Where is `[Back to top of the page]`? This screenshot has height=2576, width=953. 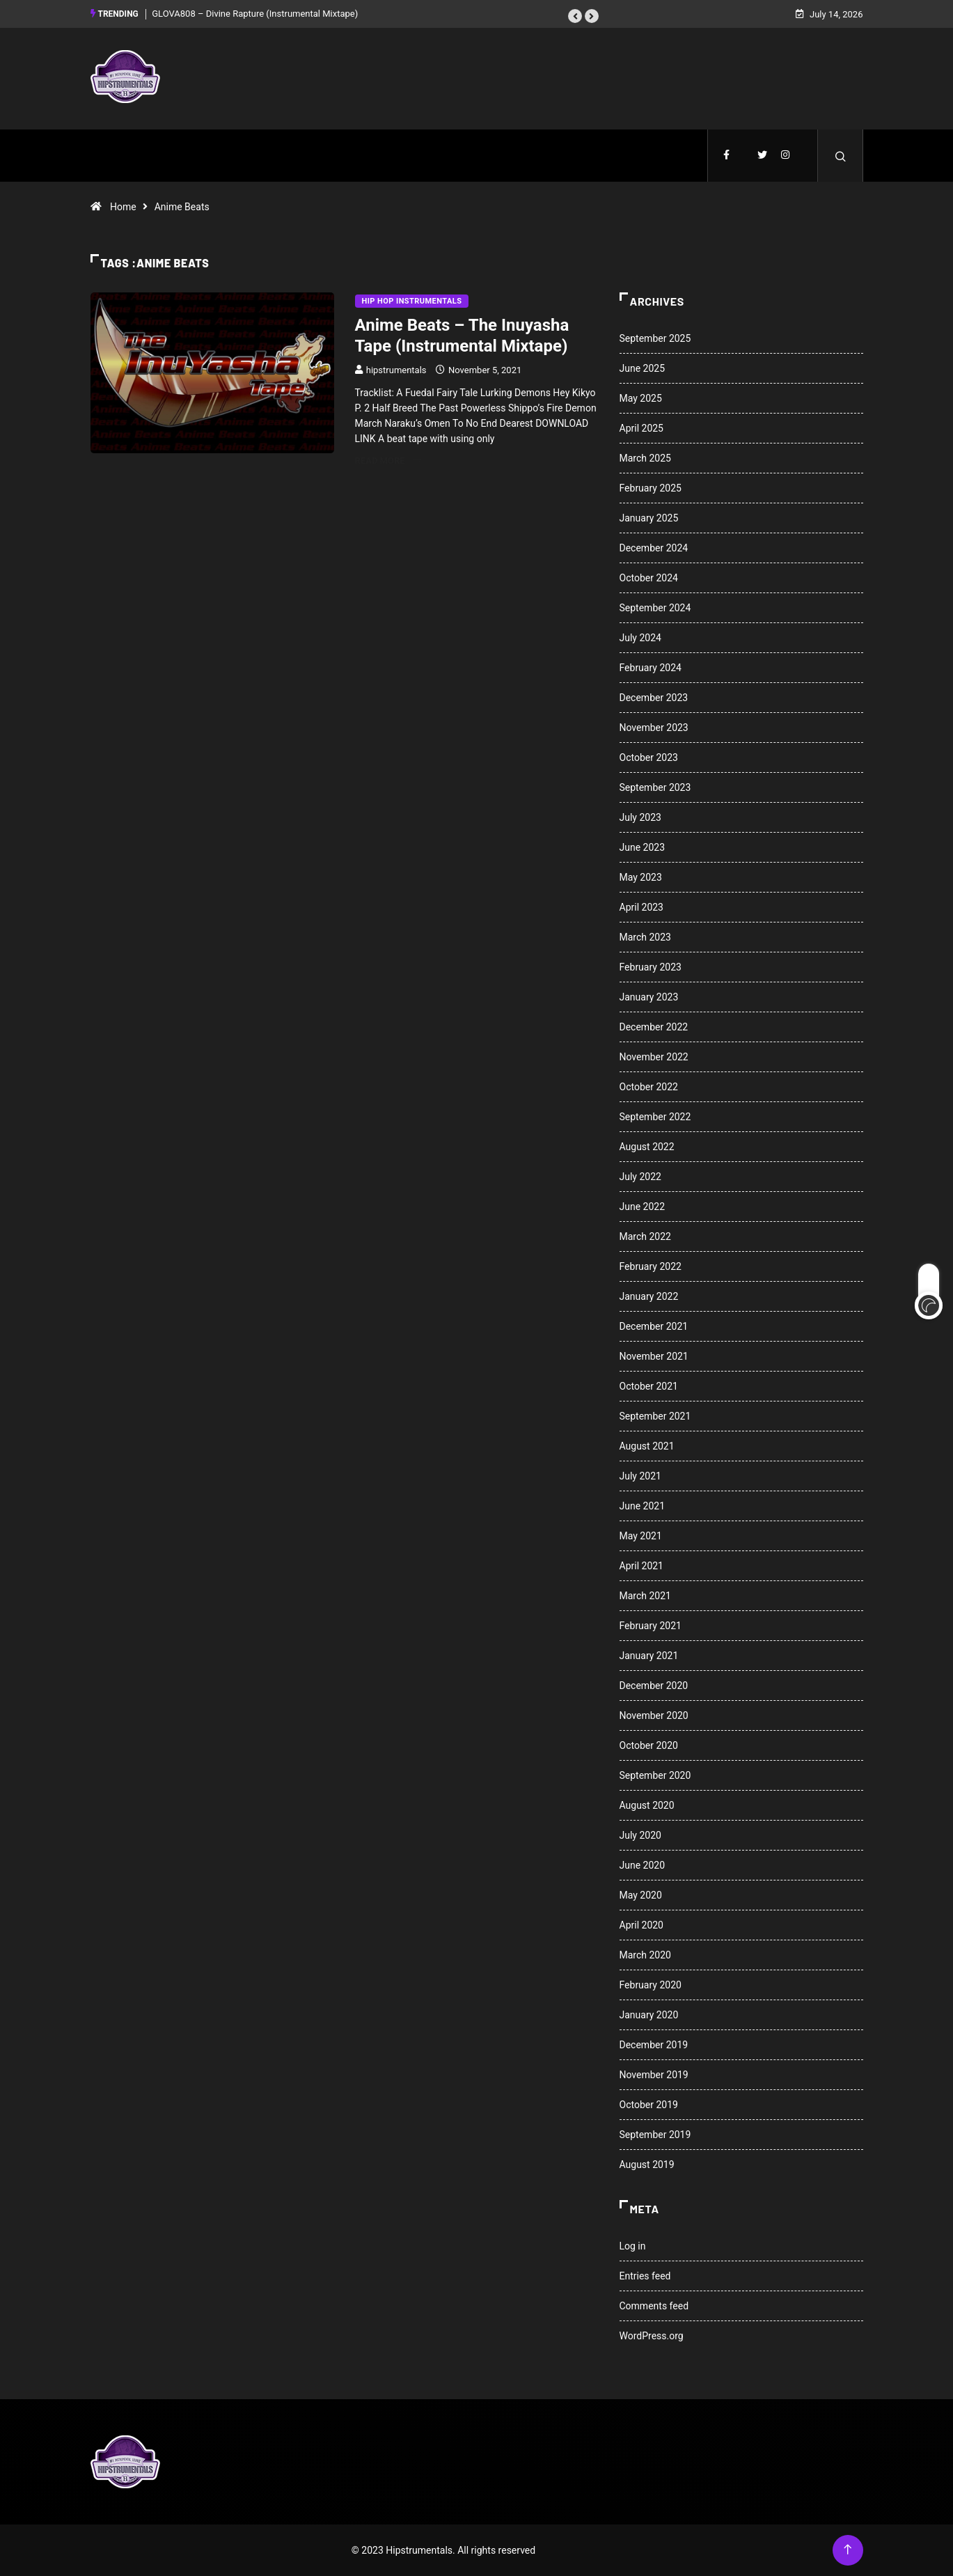
[Back to top of the page] is located at coordinates (847, 2550).